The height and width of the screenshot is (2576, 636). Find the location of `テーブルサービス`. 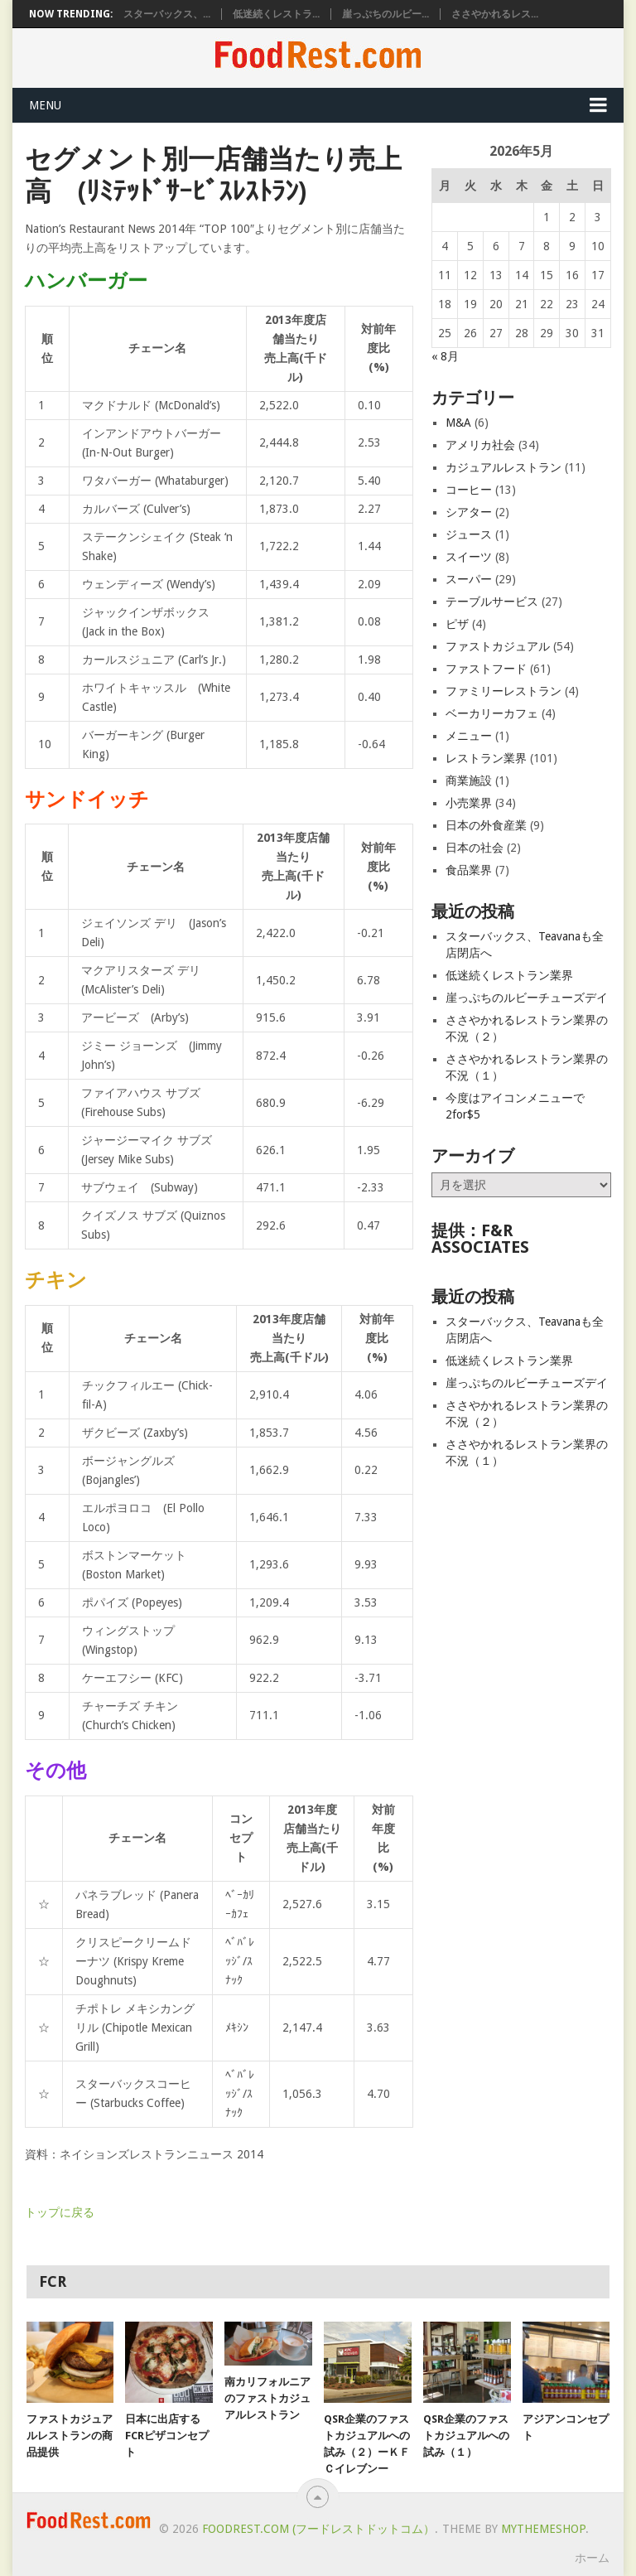

テーブルサービス is located at coordinates (492, 601).